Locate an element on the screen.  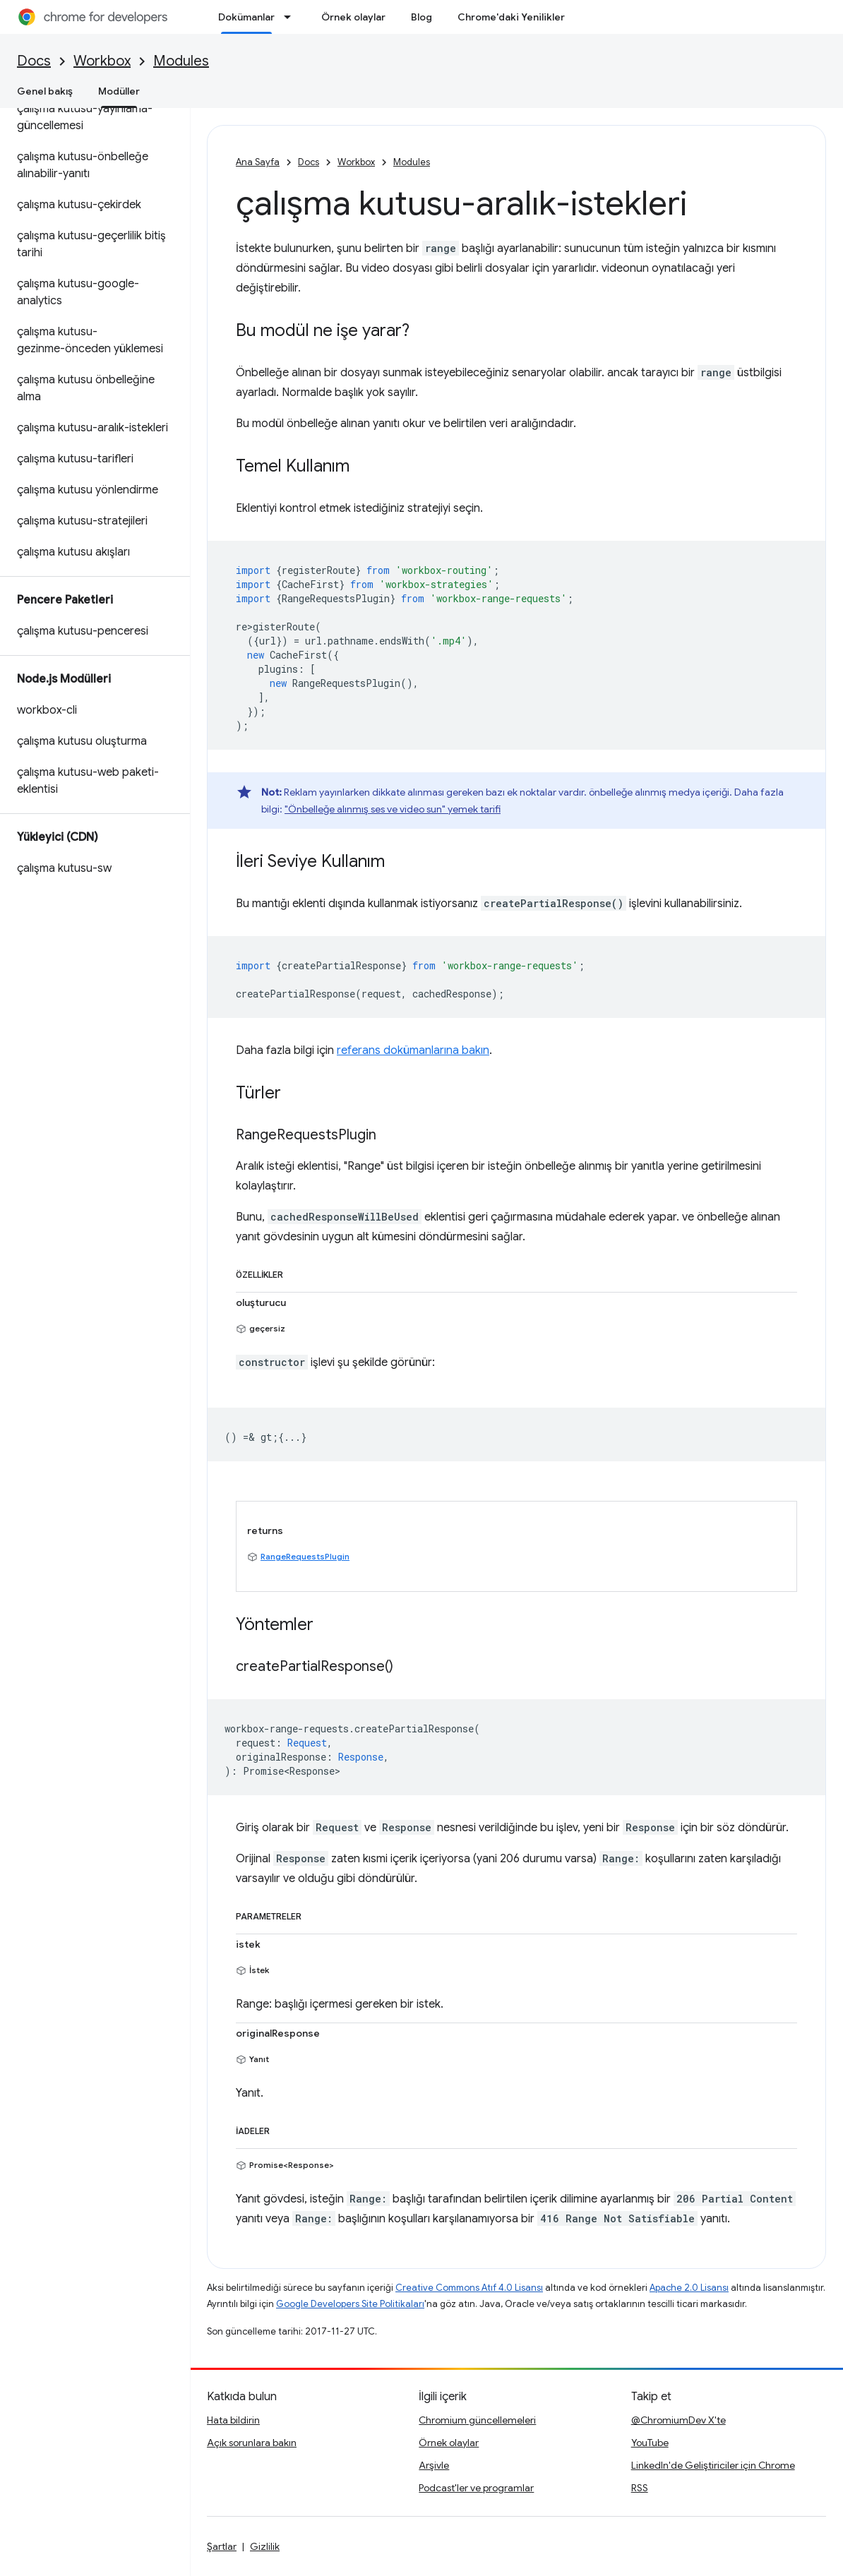
RangeRequestsPlugin is located at coordinates (305, 1556).